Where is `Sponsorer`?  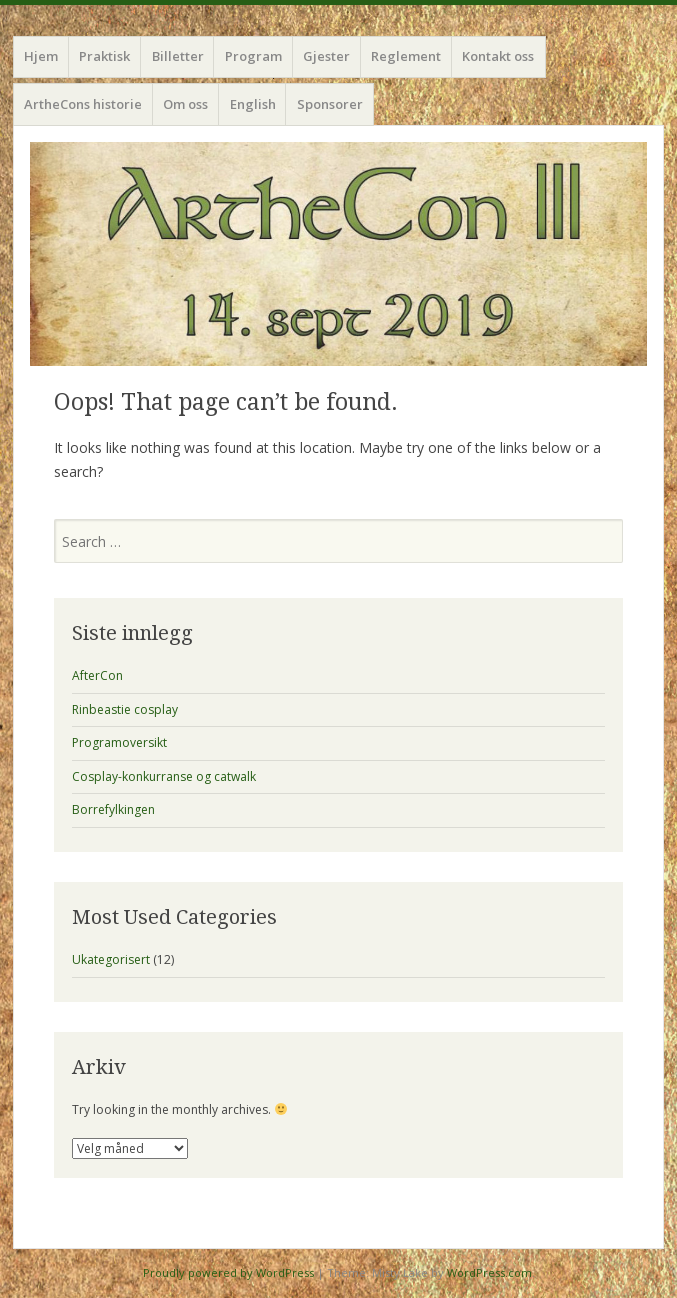 Sponsorer is located at coordinates (330, 104).